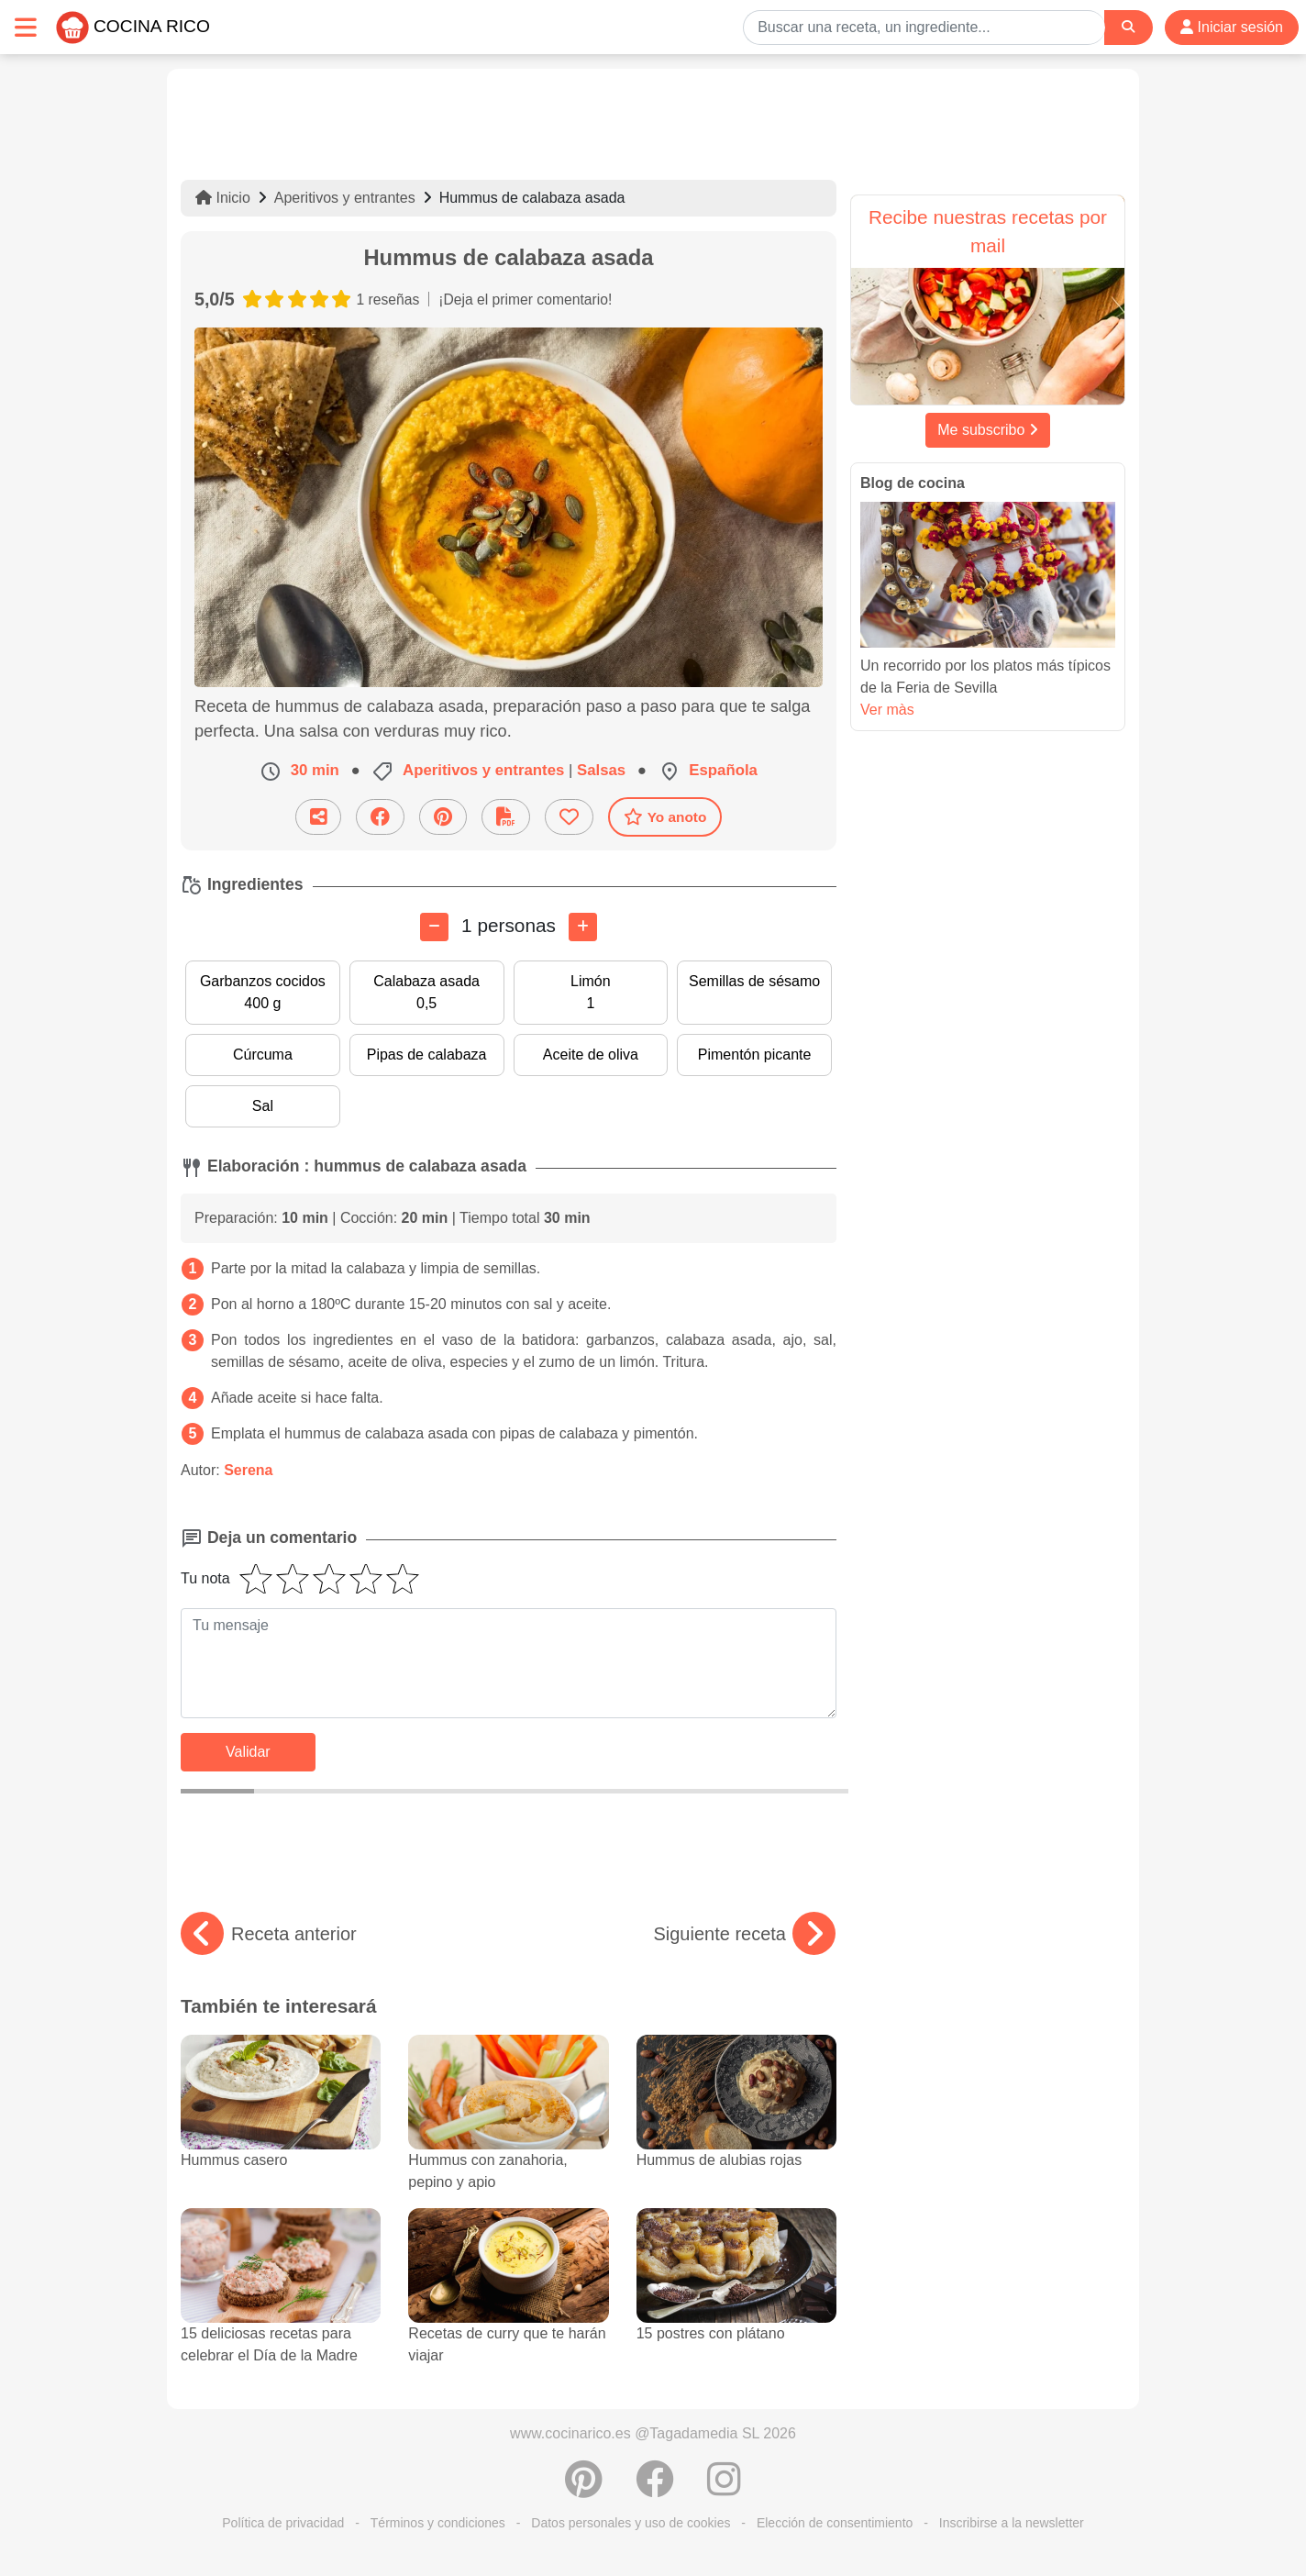 The height and width of the screenshot is (2576, 1306). Describe the element at coordinates (438, 2522) in the screenshot. I see `Términos y condiciones` at that location.